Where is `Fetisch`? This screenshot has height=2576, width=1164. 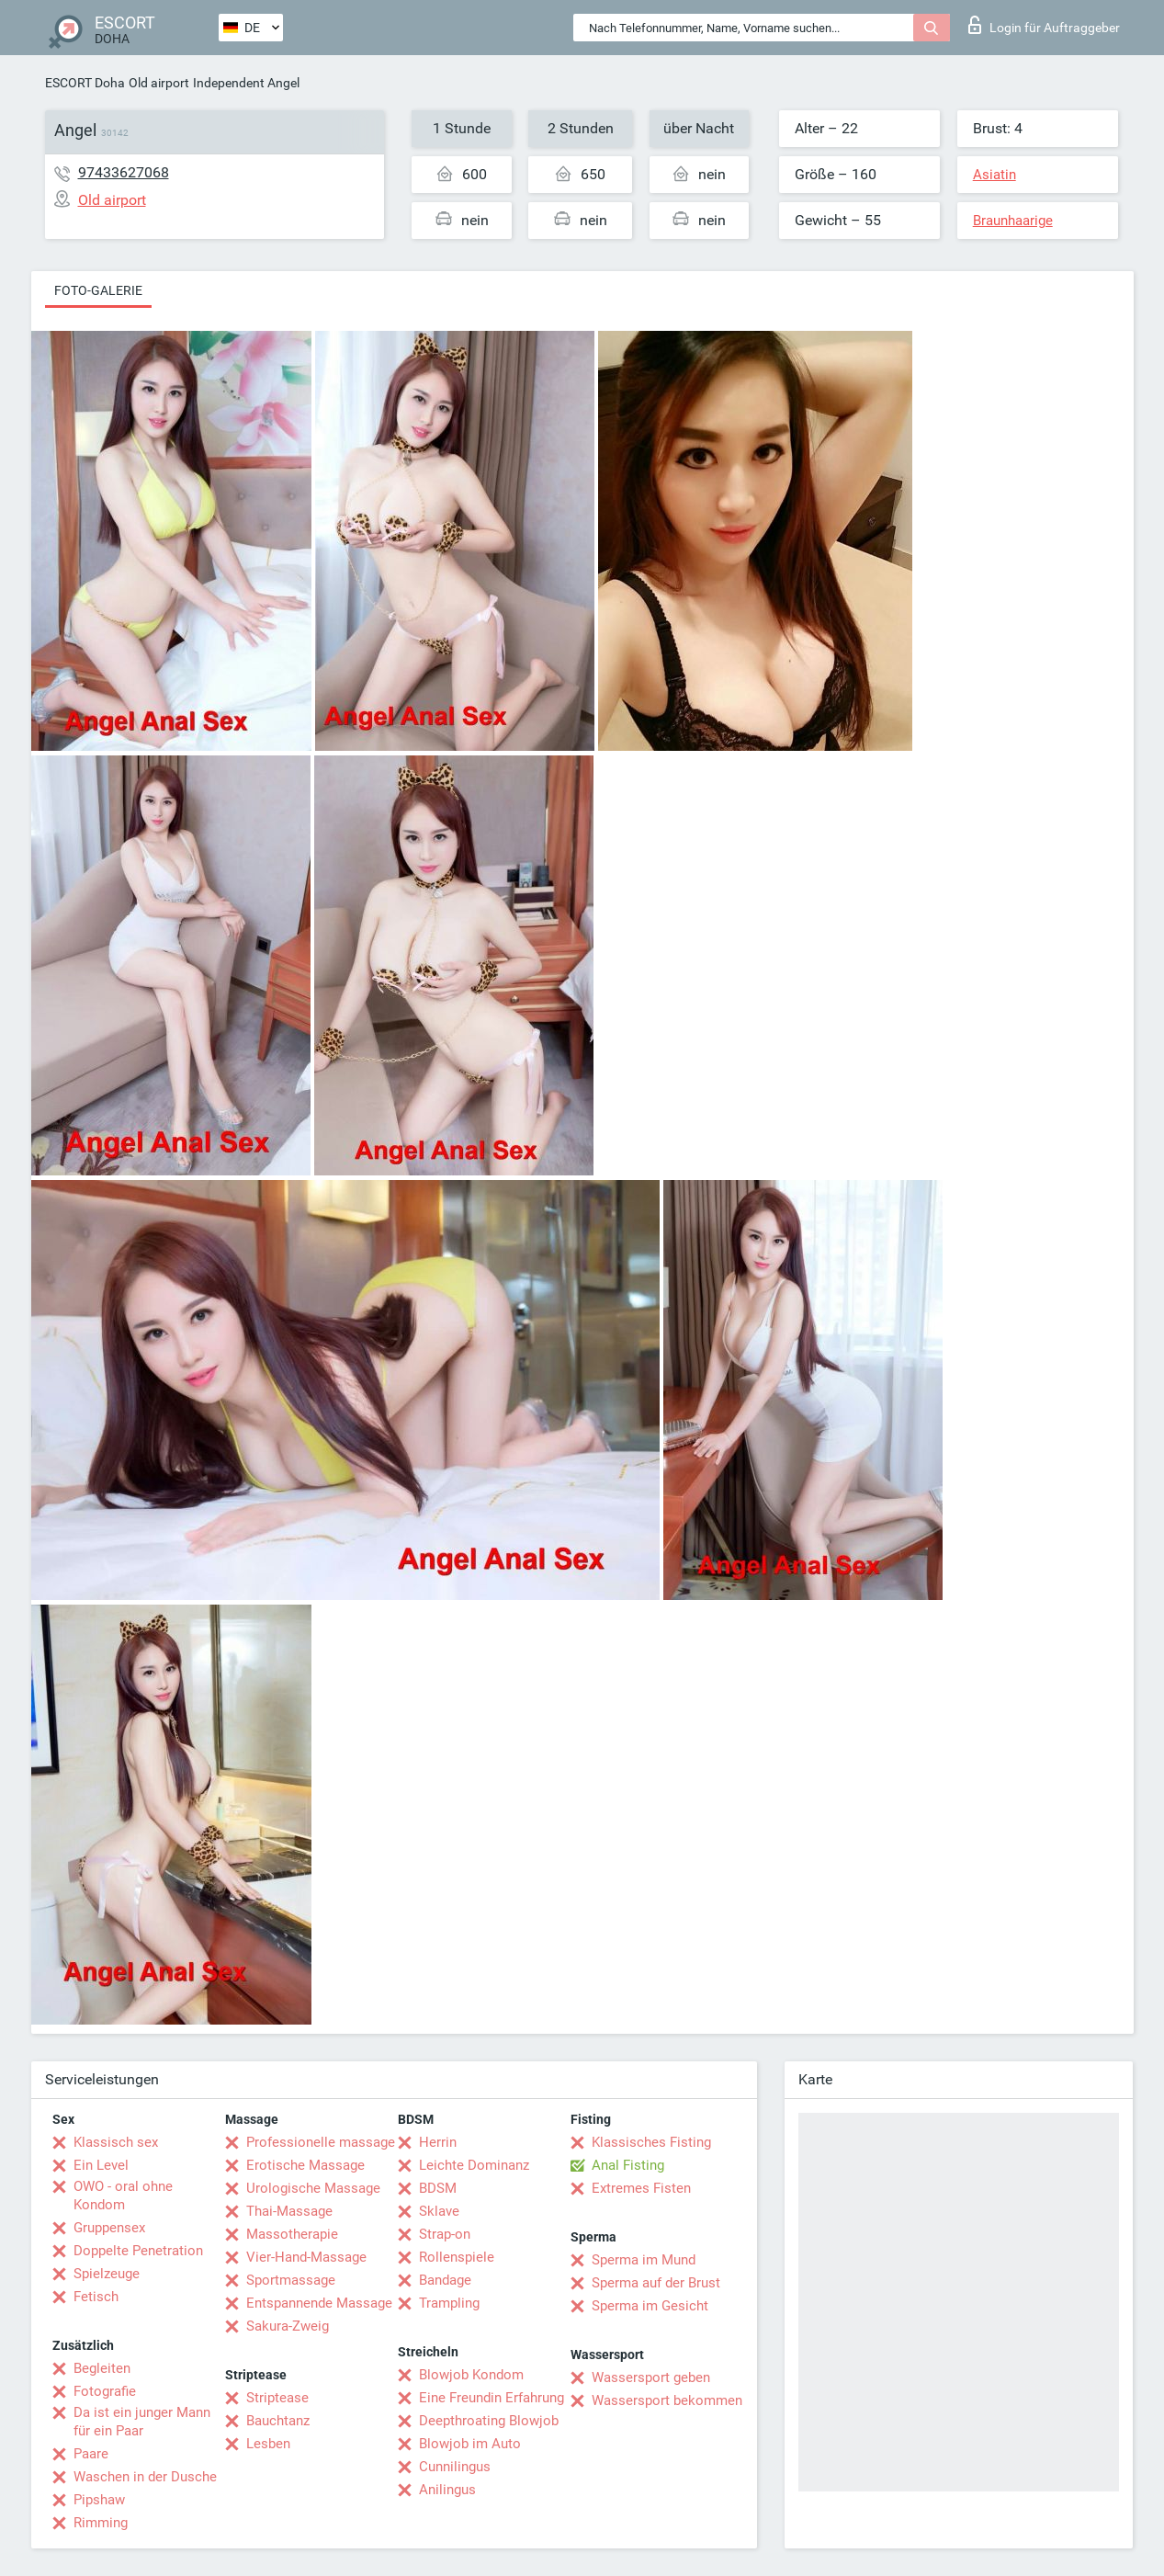
Fetisch is located at coordinates (96, 2296).